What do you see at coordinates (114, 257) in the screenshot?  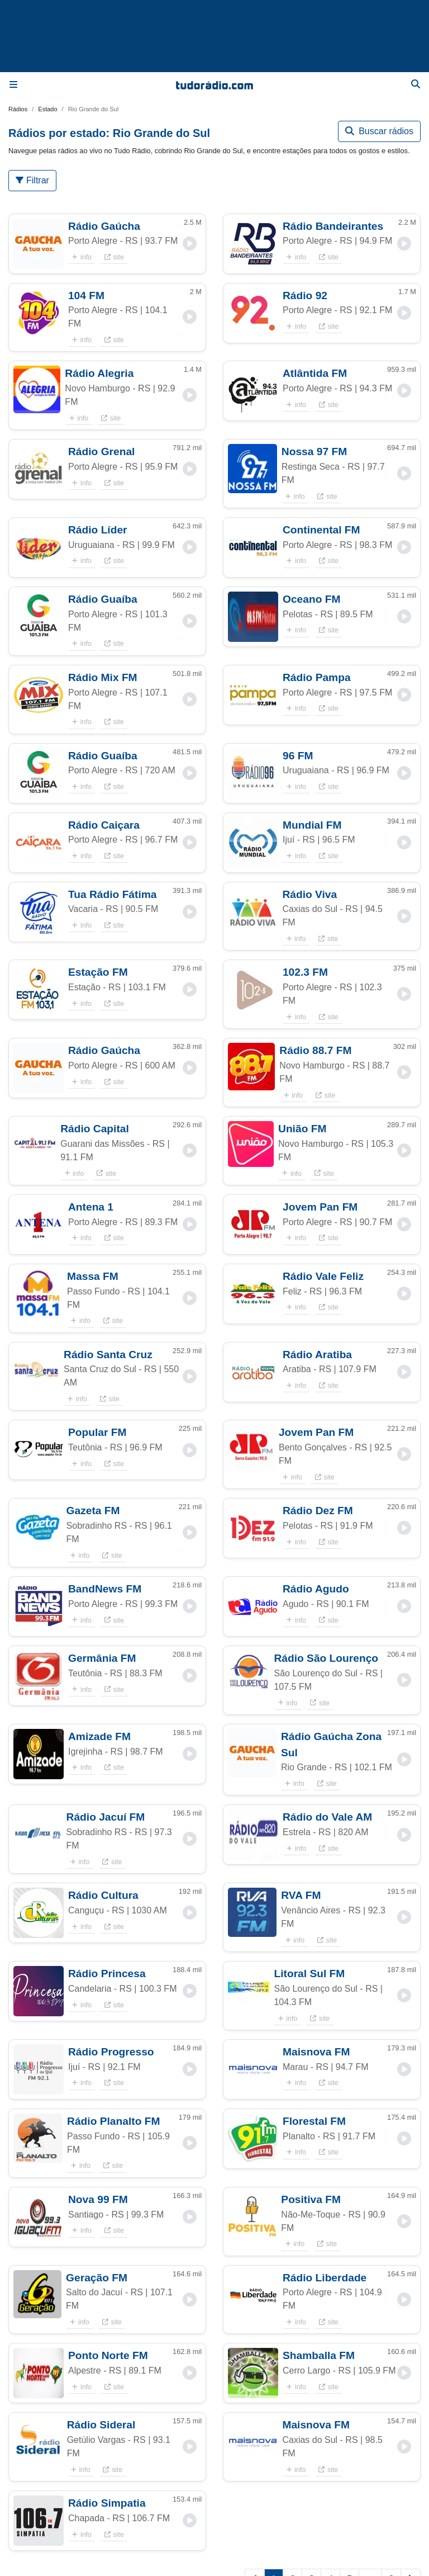 I see `site` at bounding box center [114, 257].